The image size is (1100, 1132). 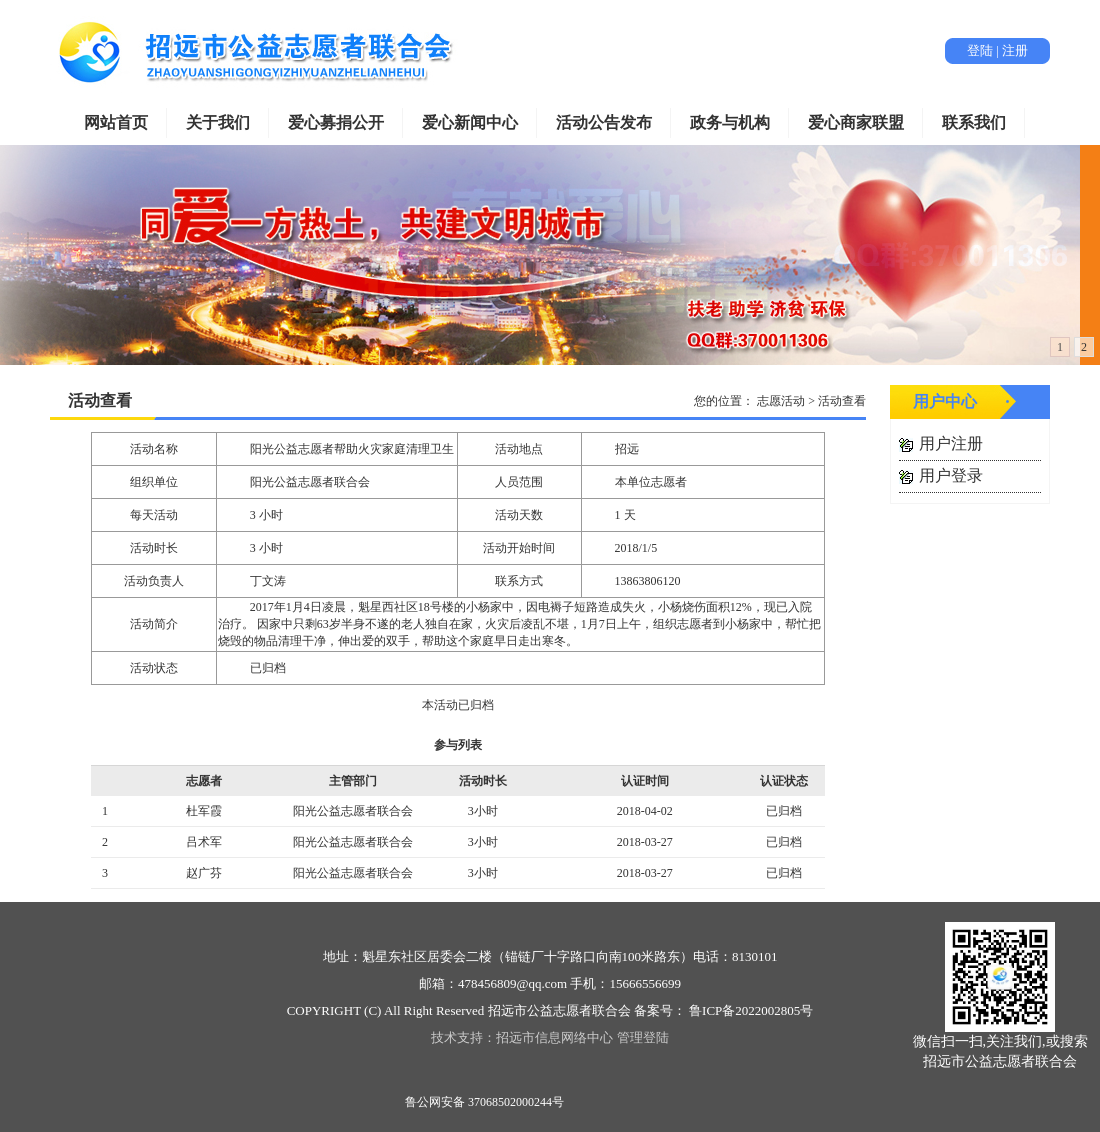 I want to click on 注册, so click(x=1015, y=50).